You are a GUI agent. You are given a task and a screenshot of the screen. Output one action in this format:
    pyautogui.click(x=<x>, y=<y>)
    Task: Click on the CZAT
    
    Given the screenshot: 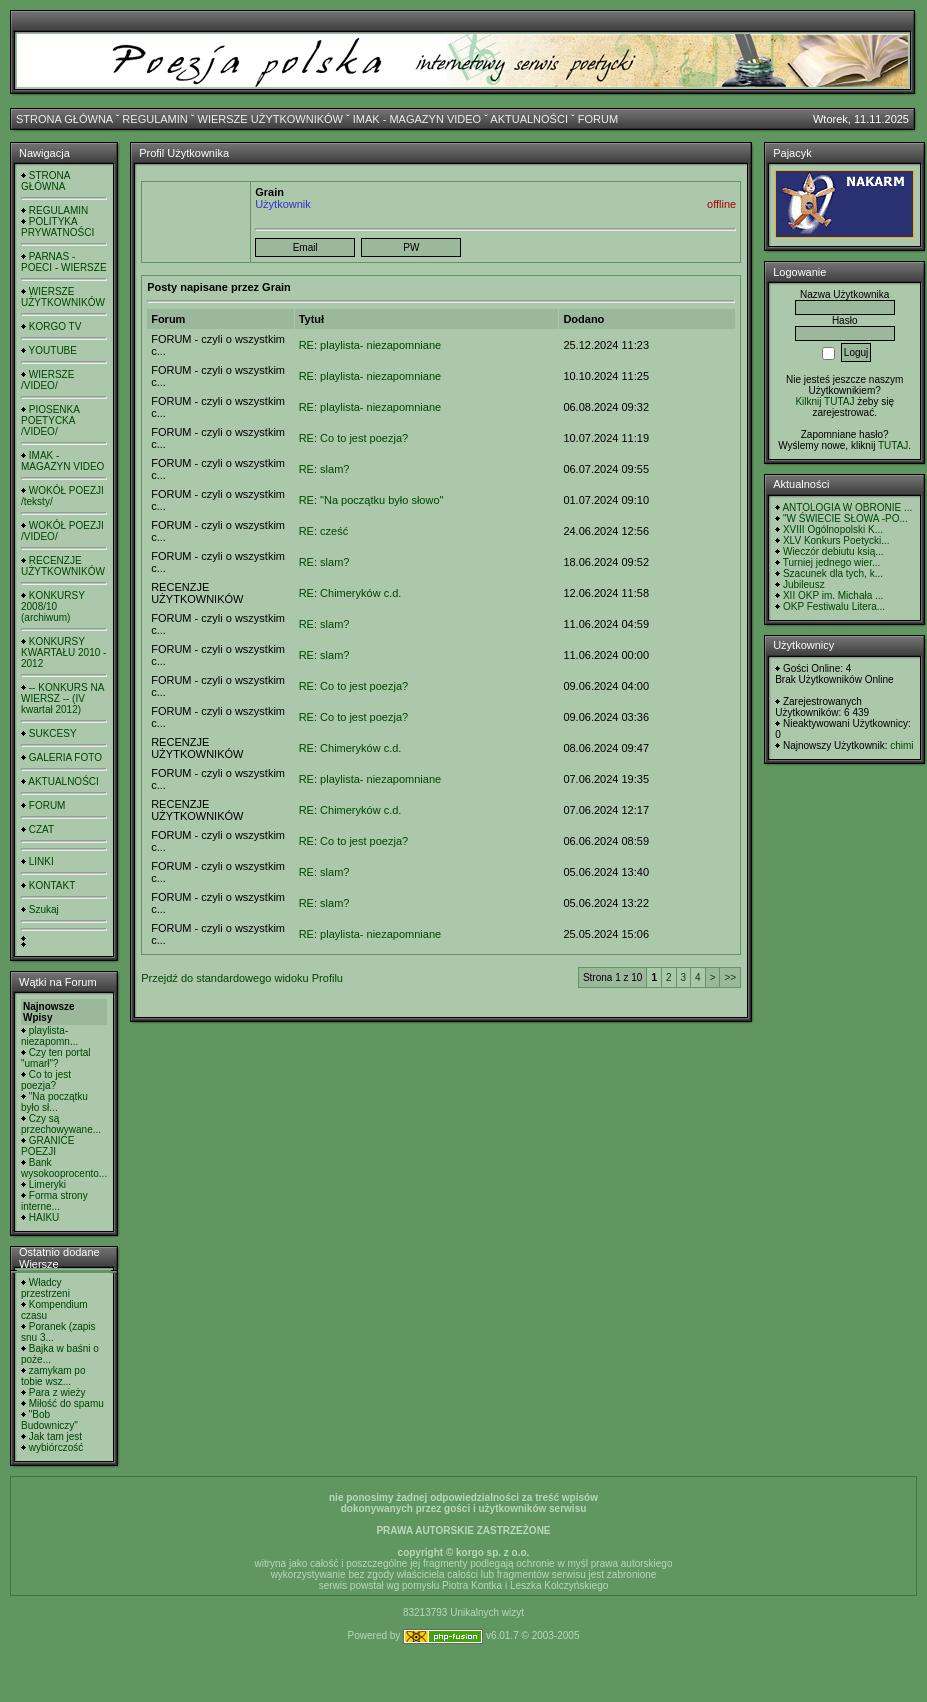 What is the action you would take?
    pyautogui.click(x=41, y=829)
    